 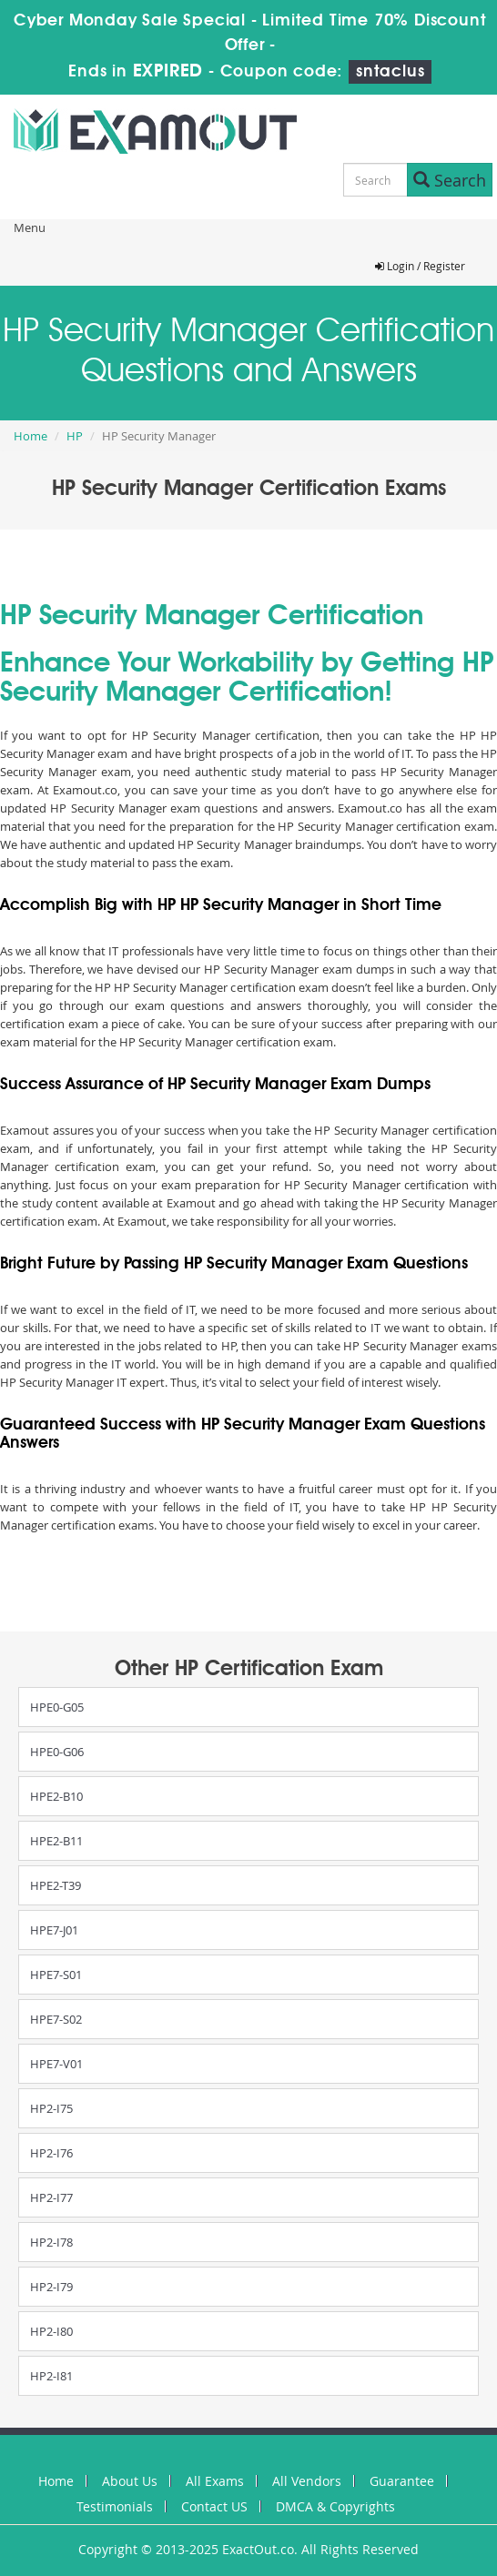 What do you see at coordinates (57, 1707) in the screenshot?
I see `HPE0-G05` at bounding box center [57, 1707].